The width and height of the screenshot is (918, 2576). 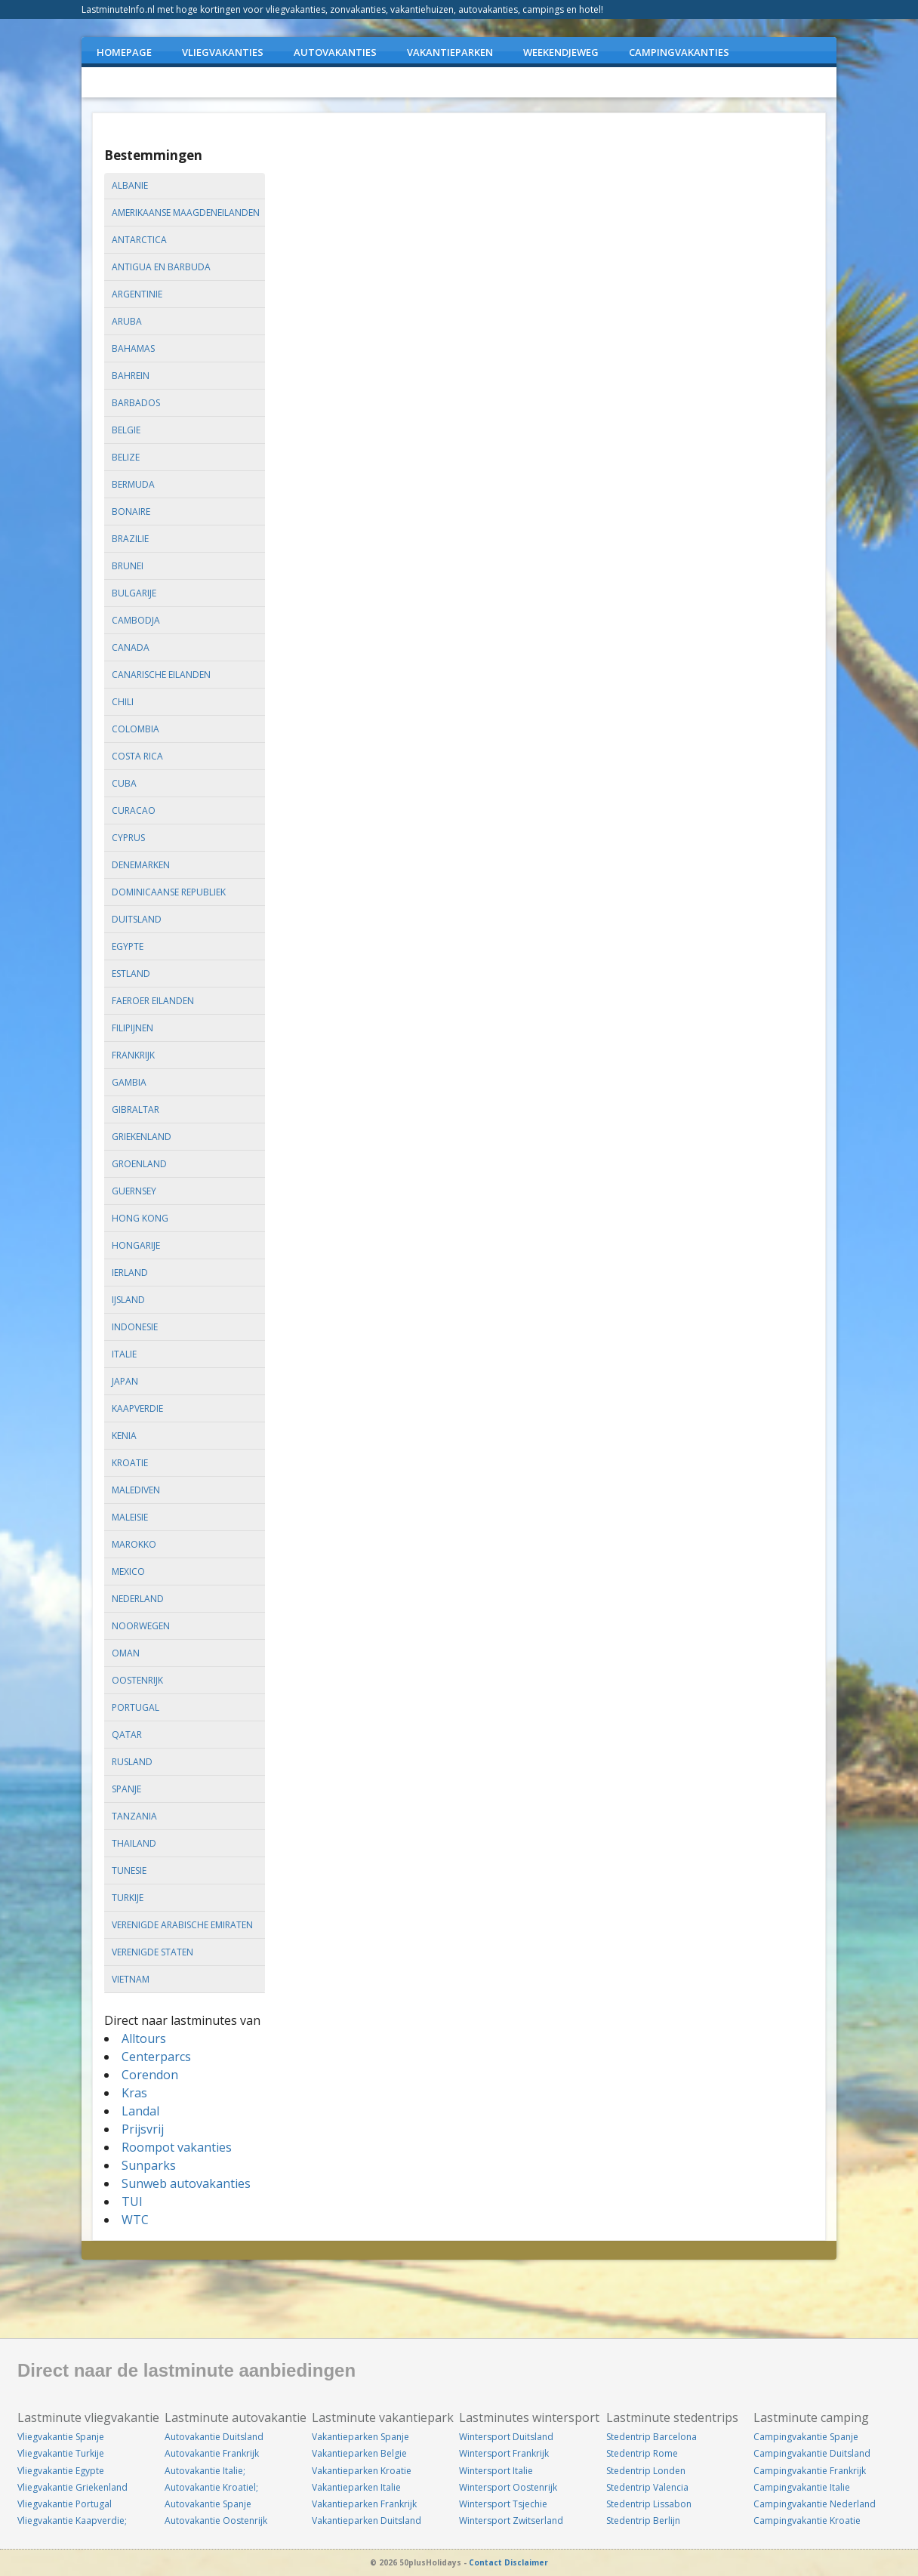 What do you see at coordinates (450, 52) in the screenshot?
I see `VAKANTIEPARKEN` at bounding box center [450, 52].